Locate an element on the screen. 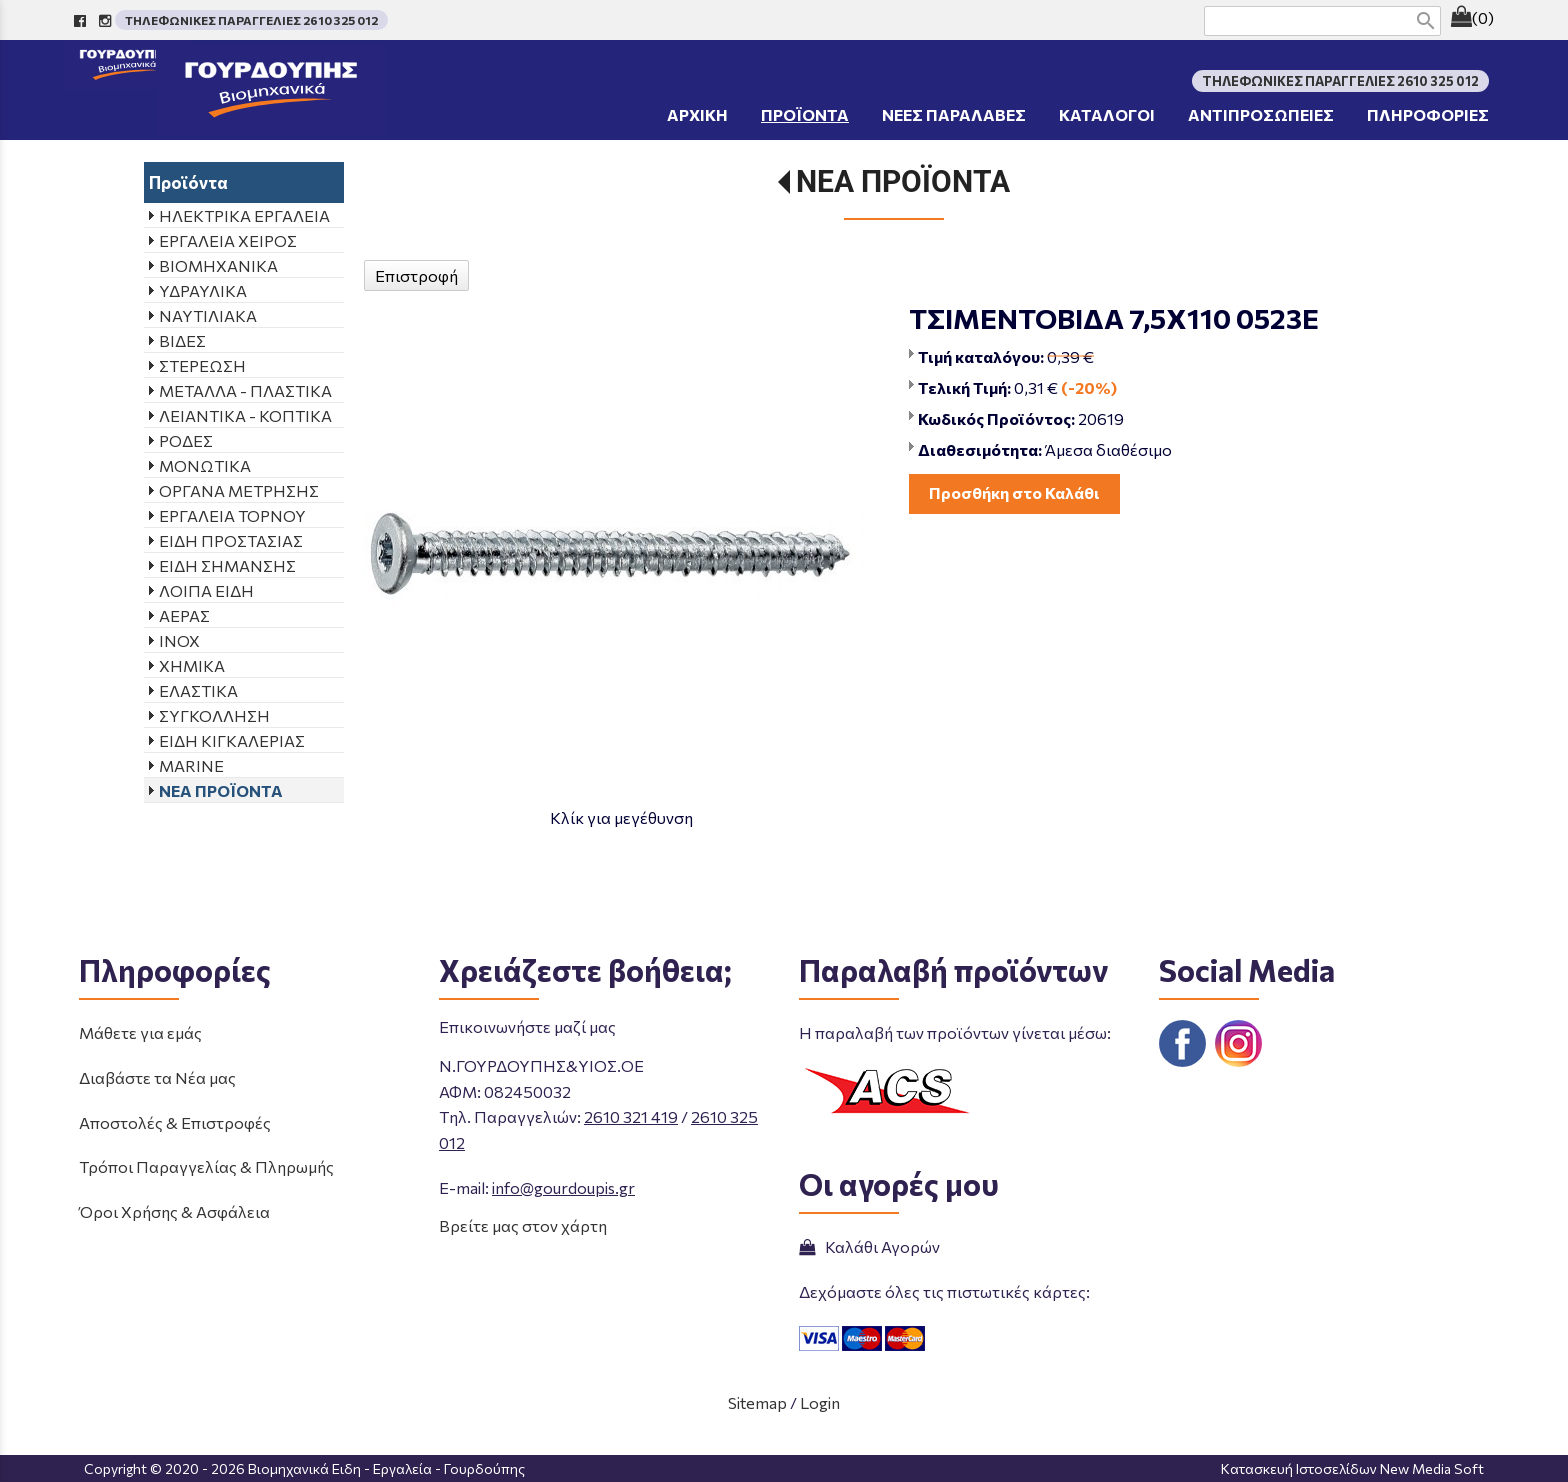 This screenshot has height=1482, width=1568. Προσθήκη στο Καλάθι is located at coordinates (1014, 492).